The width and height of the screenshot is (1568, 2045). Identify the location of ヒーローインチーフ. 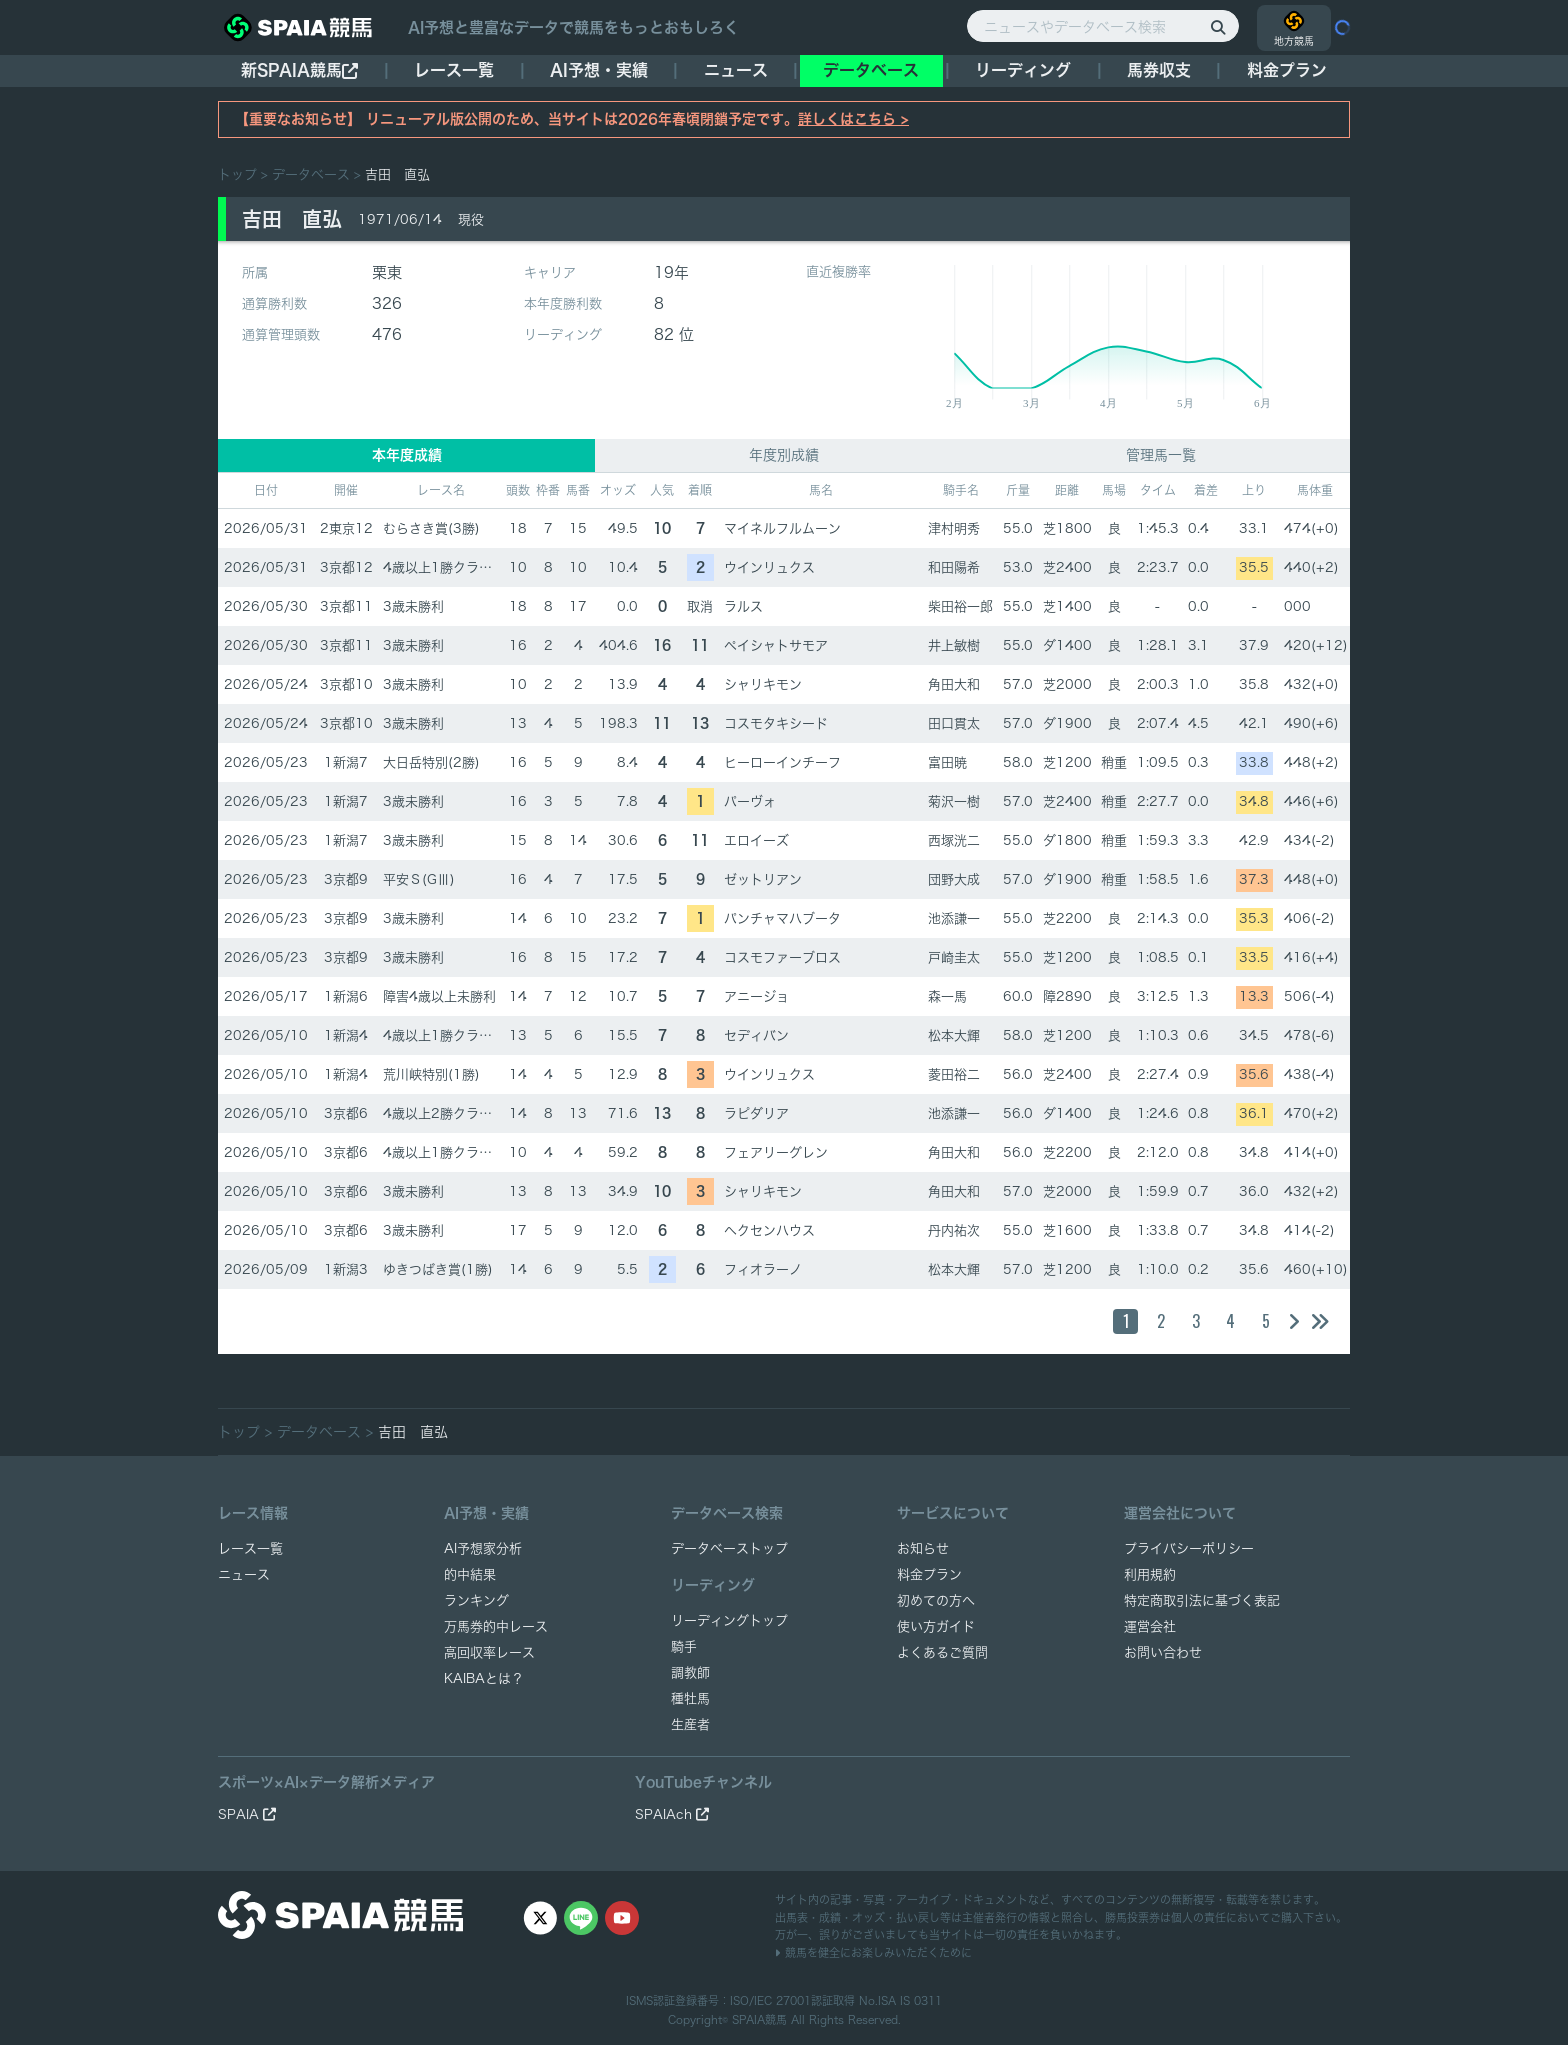
(782, 762).